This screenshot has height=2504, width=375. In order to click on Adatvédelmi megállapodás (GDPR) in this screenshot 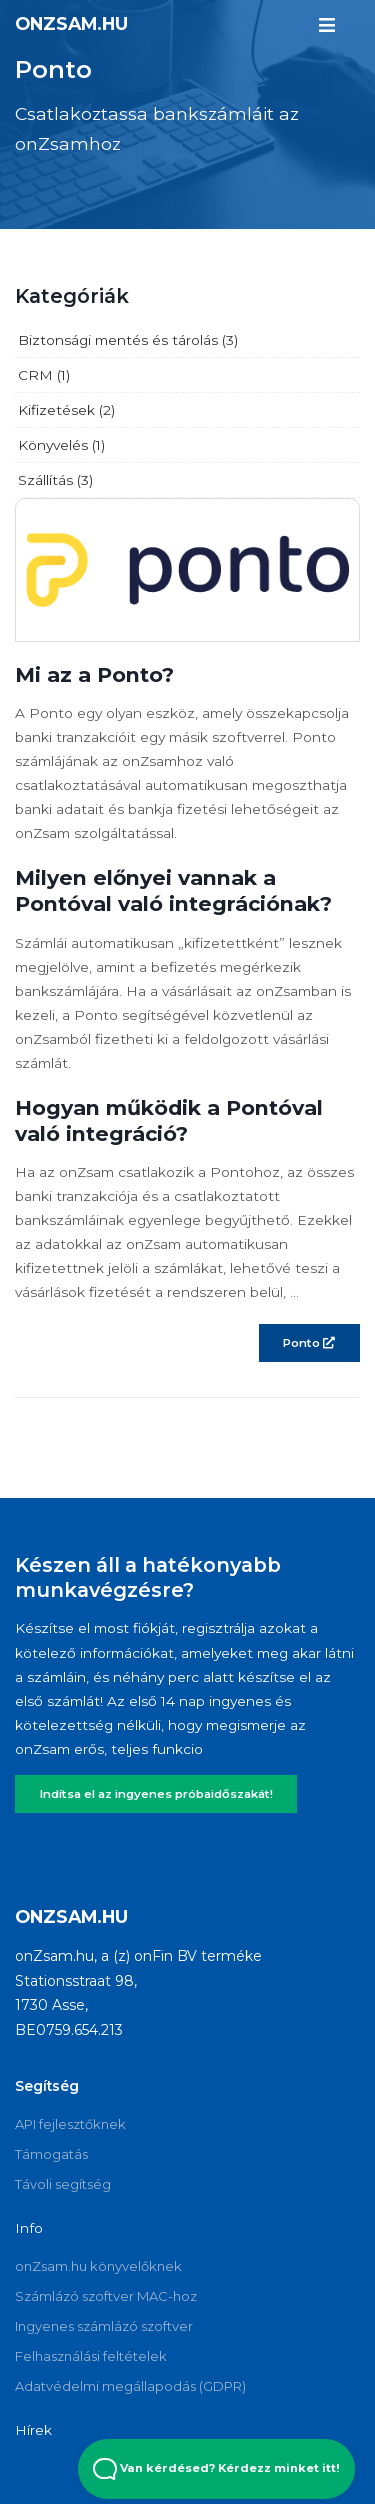, I will do `click(130, 2386)`.